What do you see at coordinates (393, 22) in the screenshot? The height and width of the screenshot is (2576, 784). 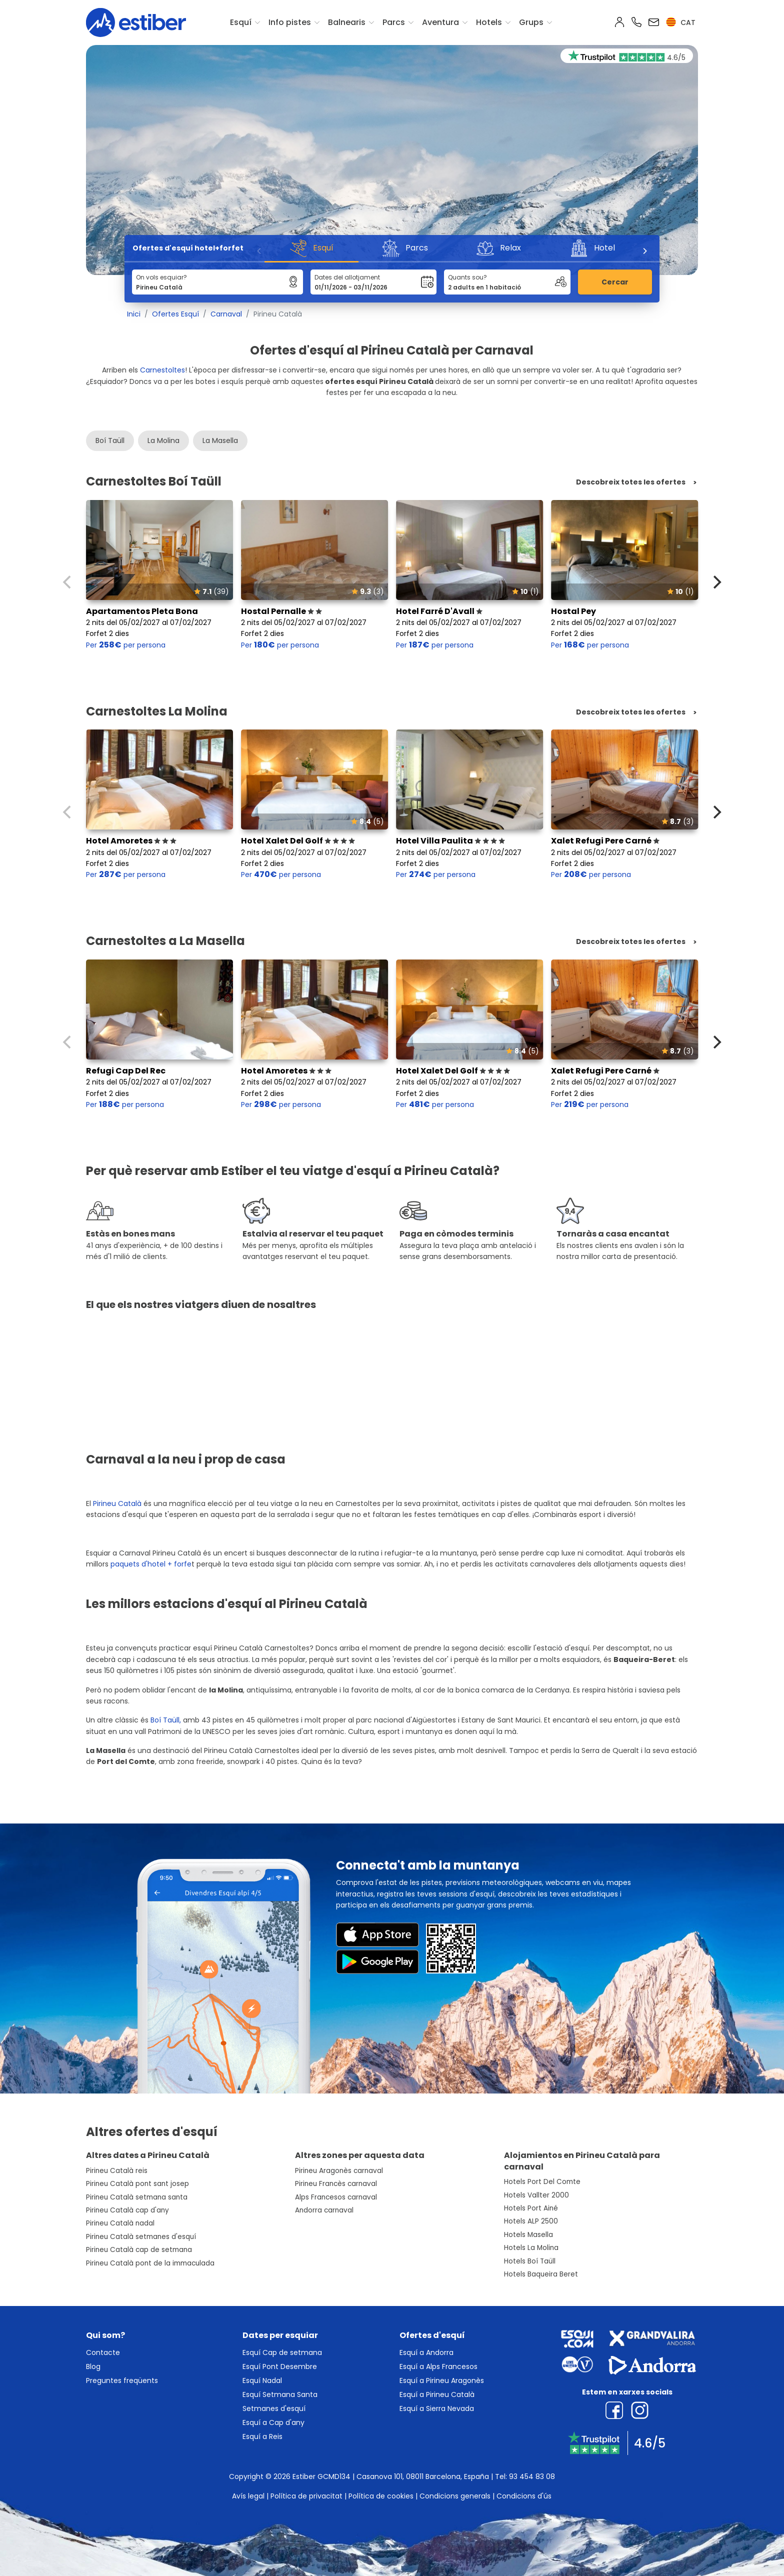 I see `Parcs` at bounding box center [393, 22].